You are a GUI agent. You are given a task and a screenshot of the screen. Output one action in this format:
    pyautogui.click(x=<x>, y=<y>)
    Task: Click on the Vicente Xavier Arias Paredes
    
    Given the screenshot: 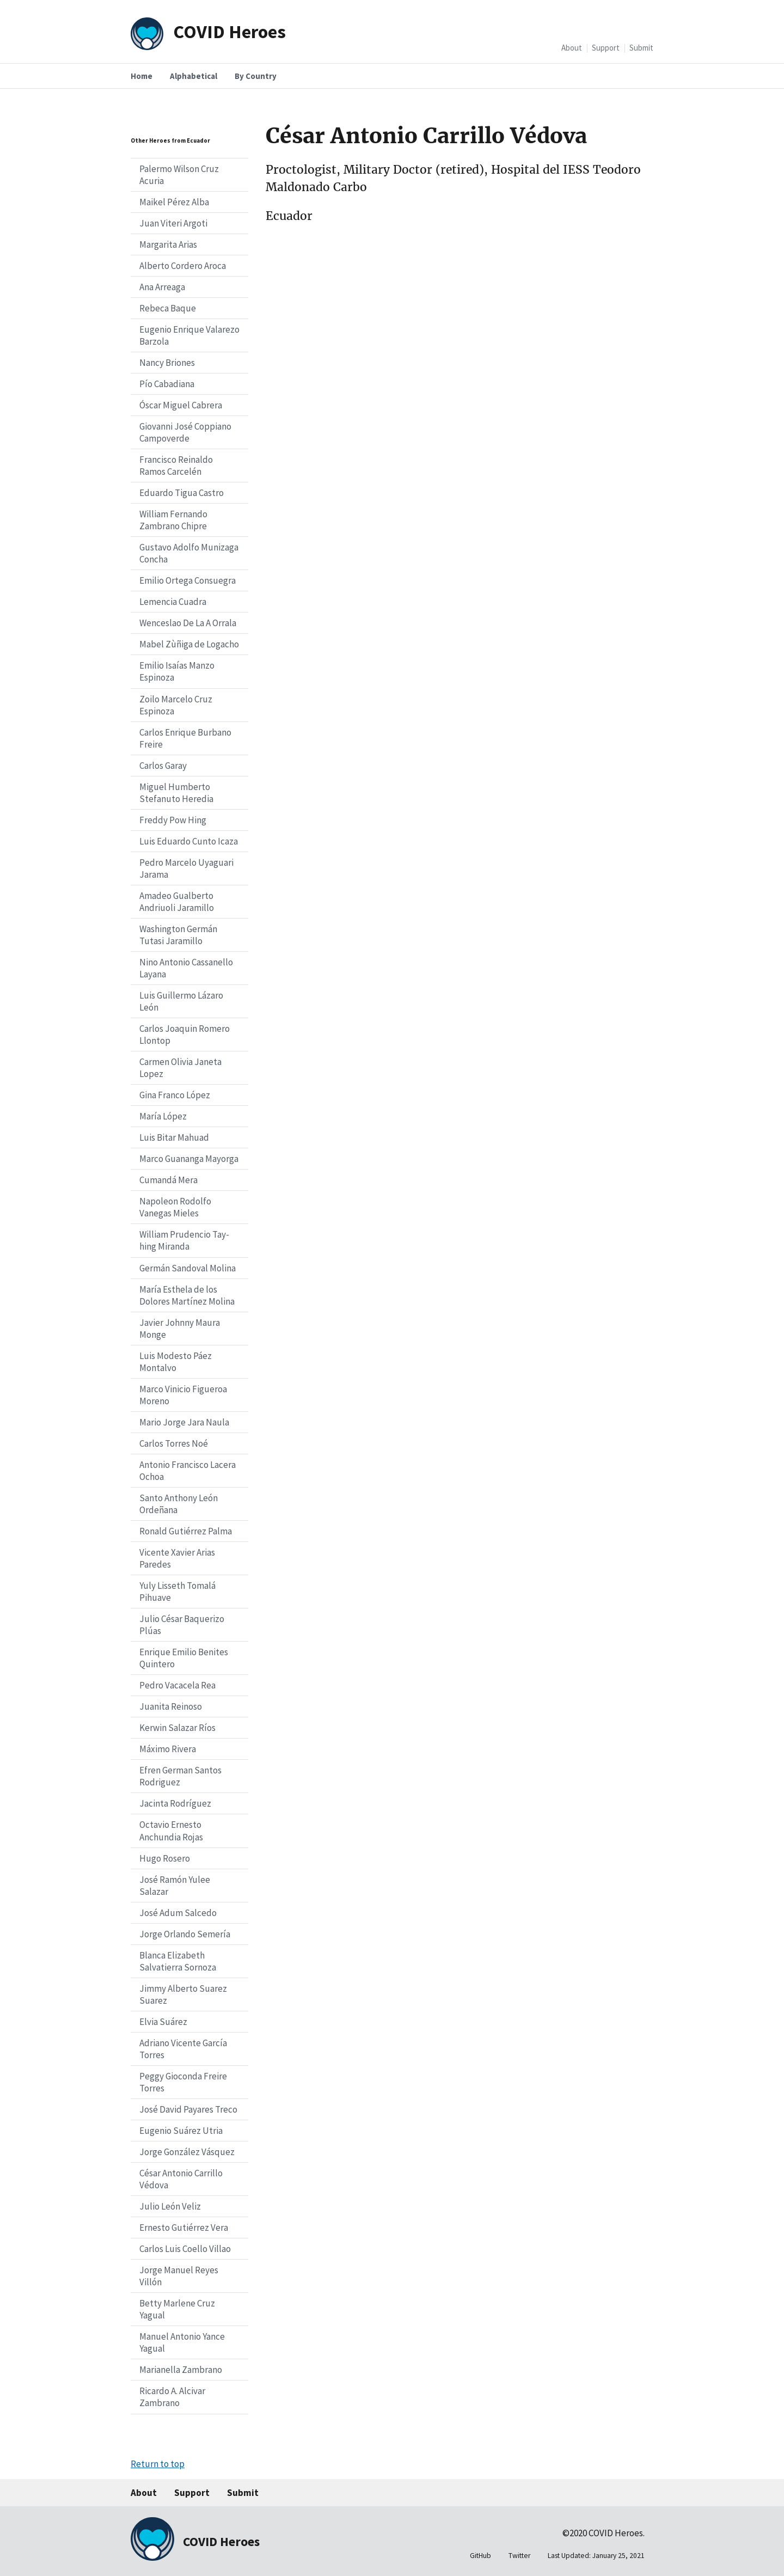 What is the action you would take?
    pyautogui.click(x=177, y=1558)
    